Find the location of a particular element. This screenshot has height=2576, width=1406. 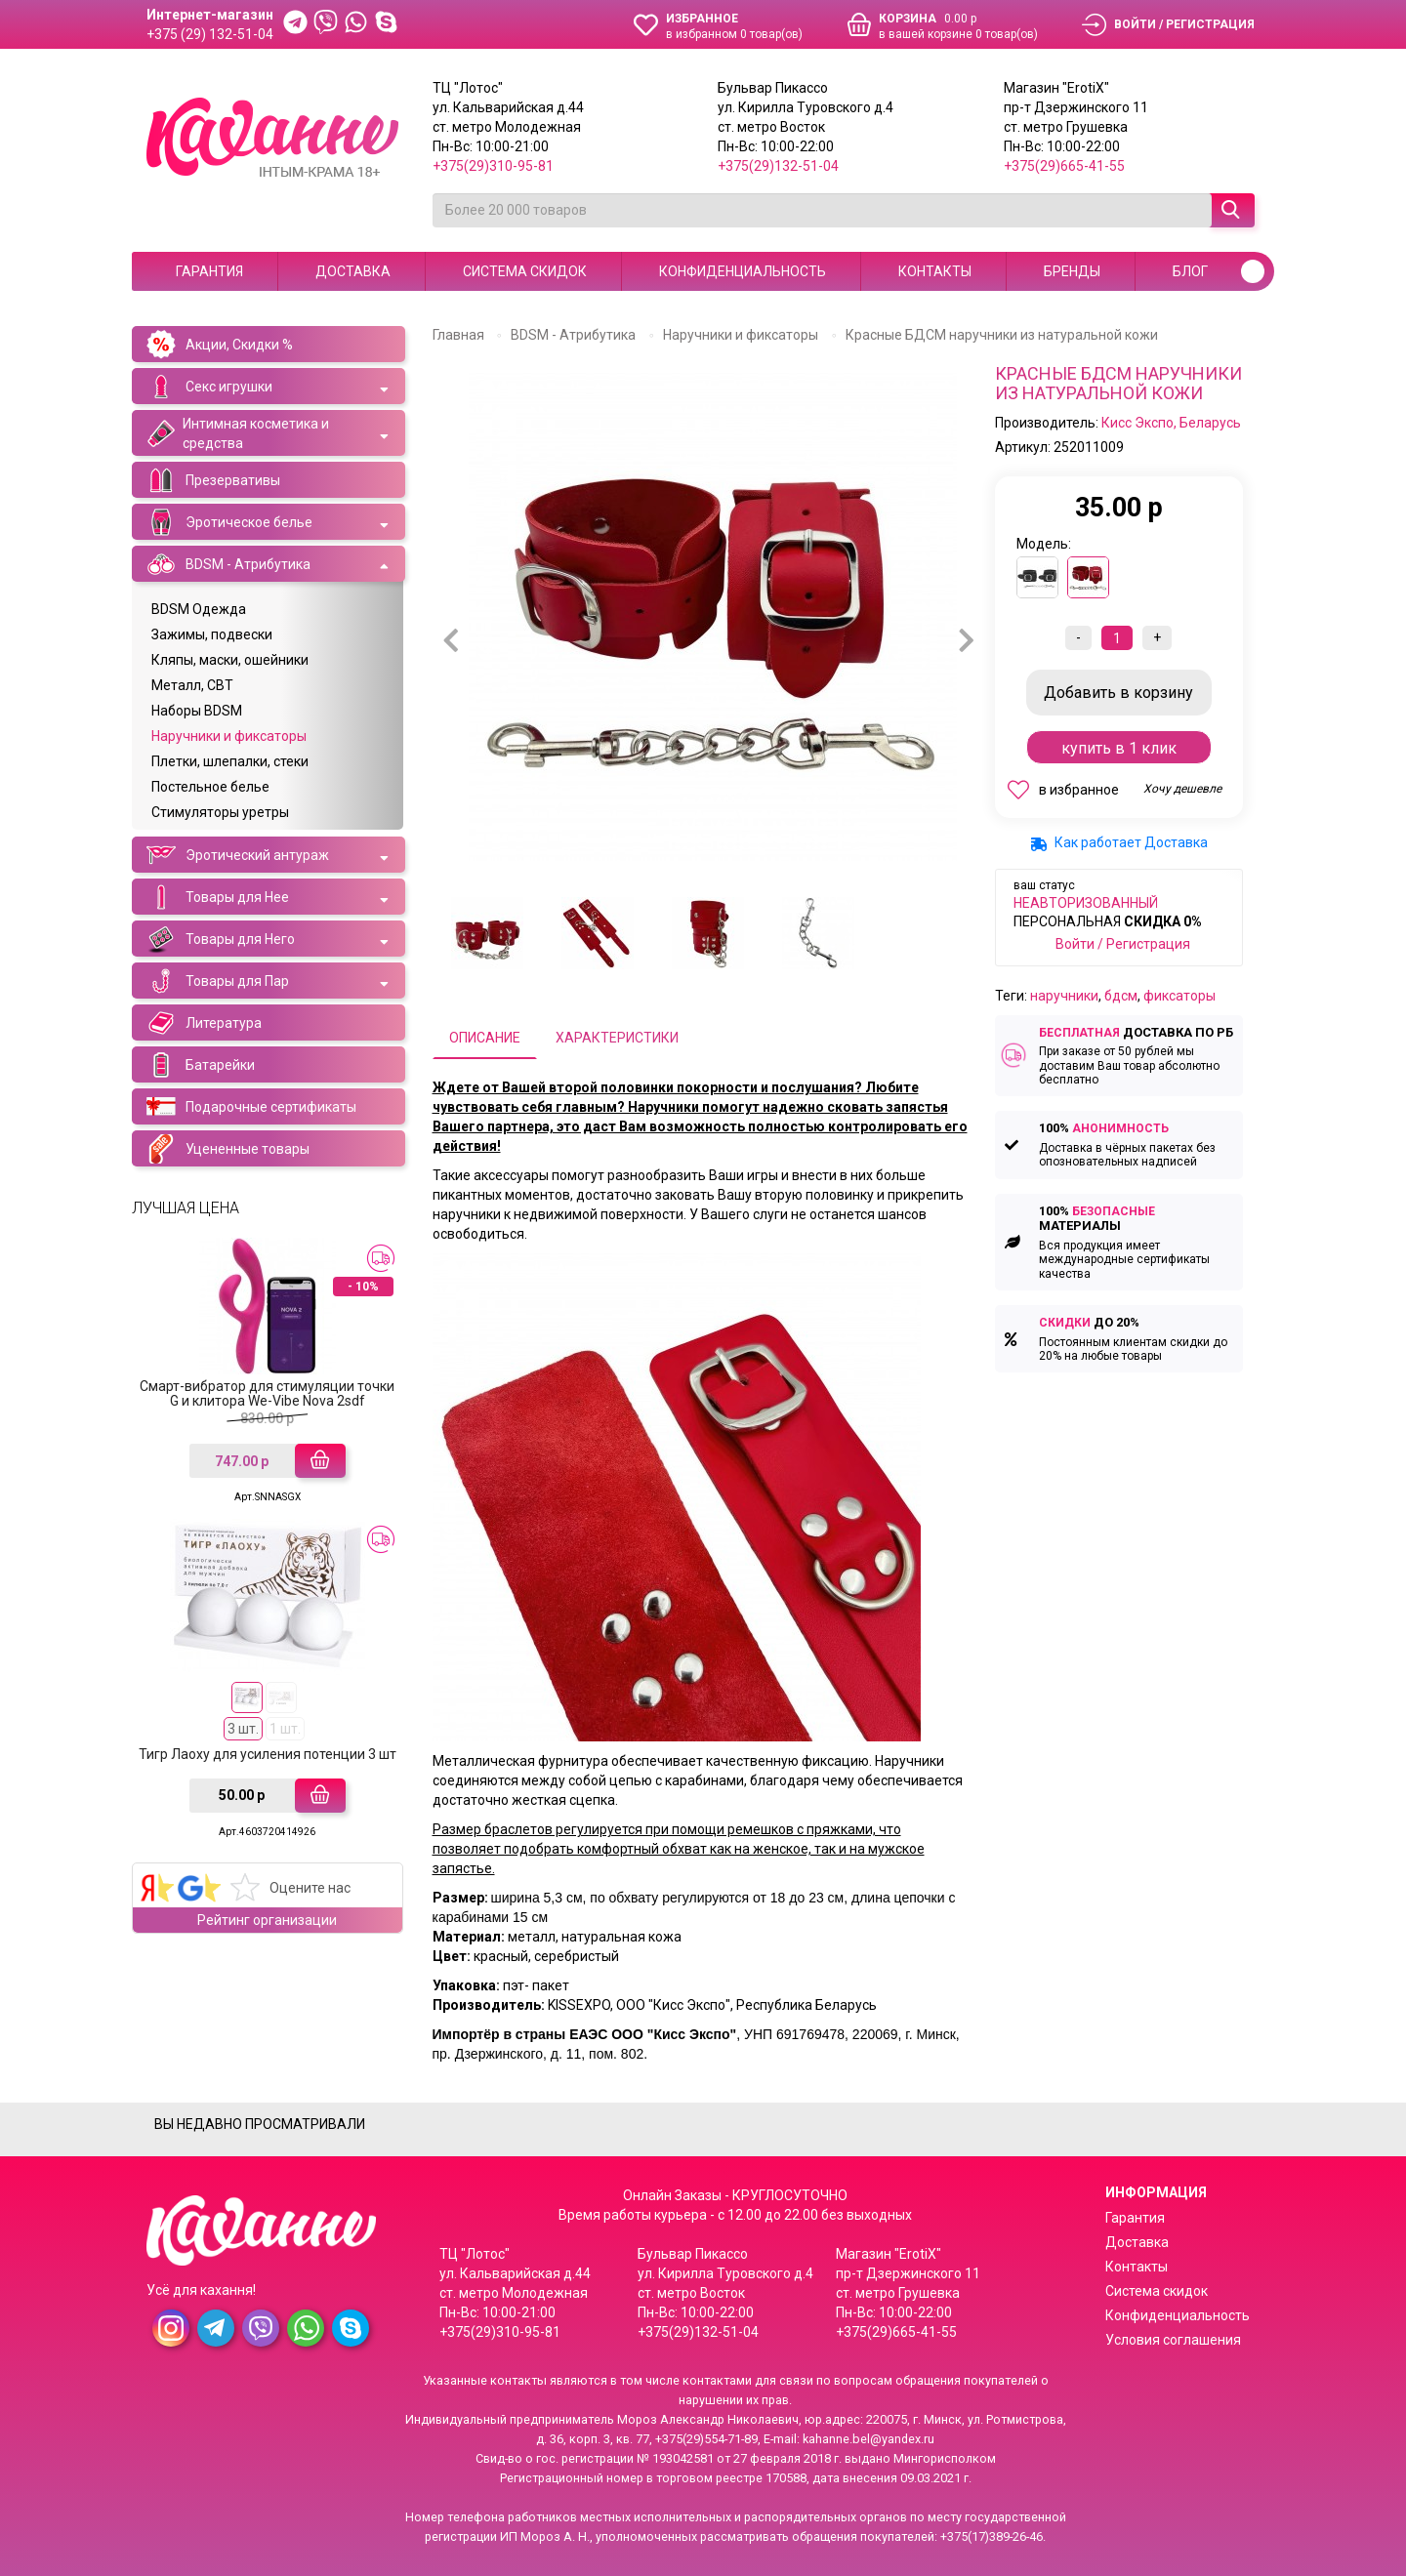

Хочу дешевле is located at coordinates (1182, 789).